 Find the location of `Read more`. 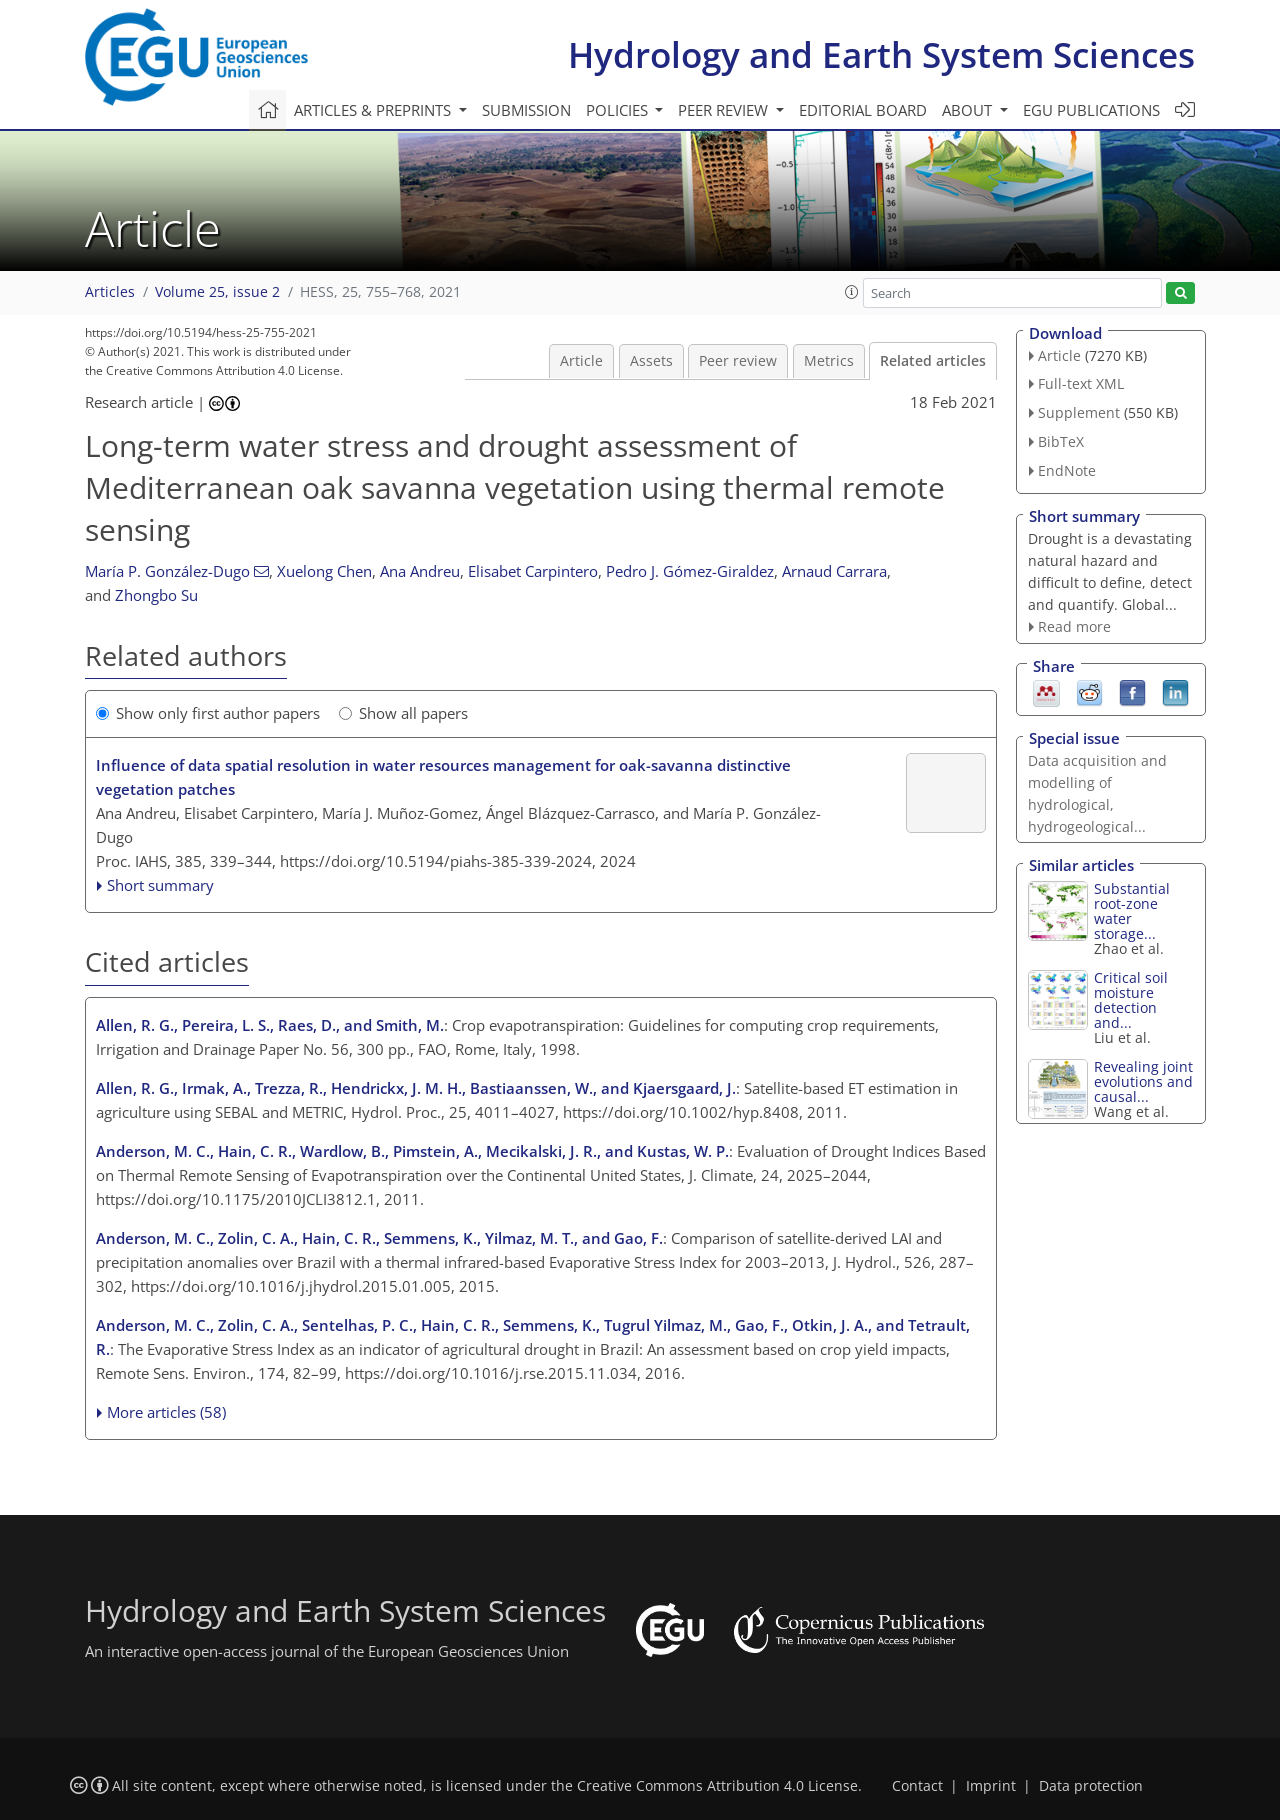

Read more is located at coordinates (1074, 626).